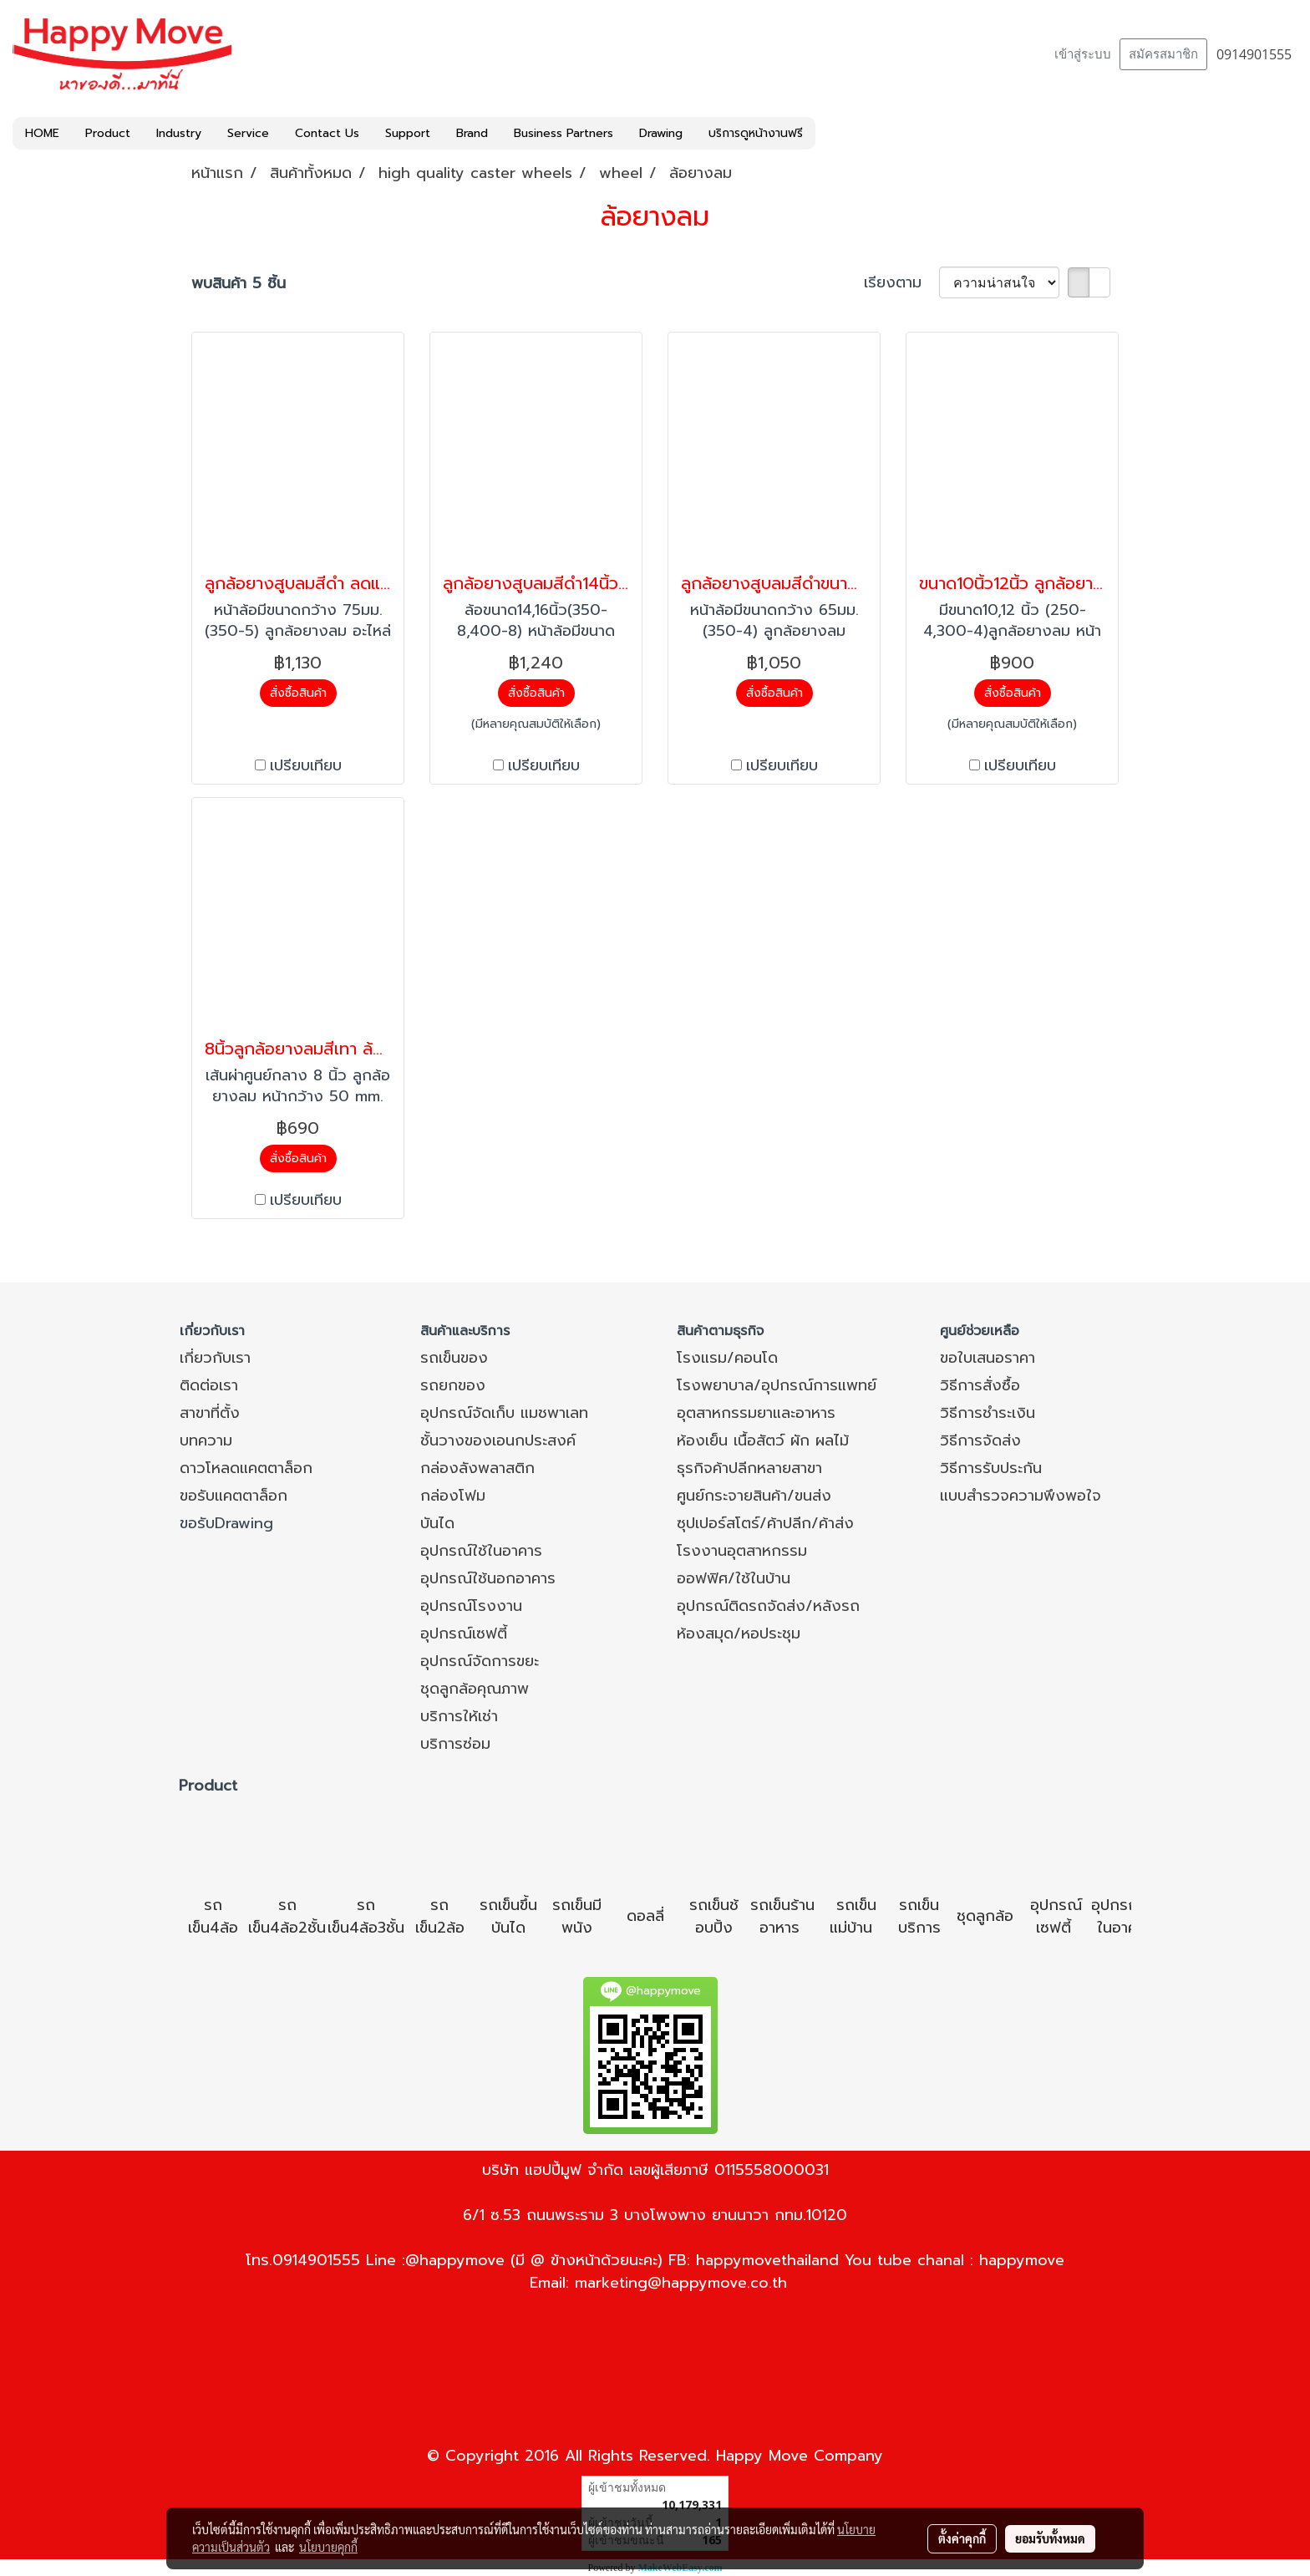 This screenshot has height=2576, width=1310. I want to click on แบบสำรวจความพึงพอใจ, so click(1020, 1495).